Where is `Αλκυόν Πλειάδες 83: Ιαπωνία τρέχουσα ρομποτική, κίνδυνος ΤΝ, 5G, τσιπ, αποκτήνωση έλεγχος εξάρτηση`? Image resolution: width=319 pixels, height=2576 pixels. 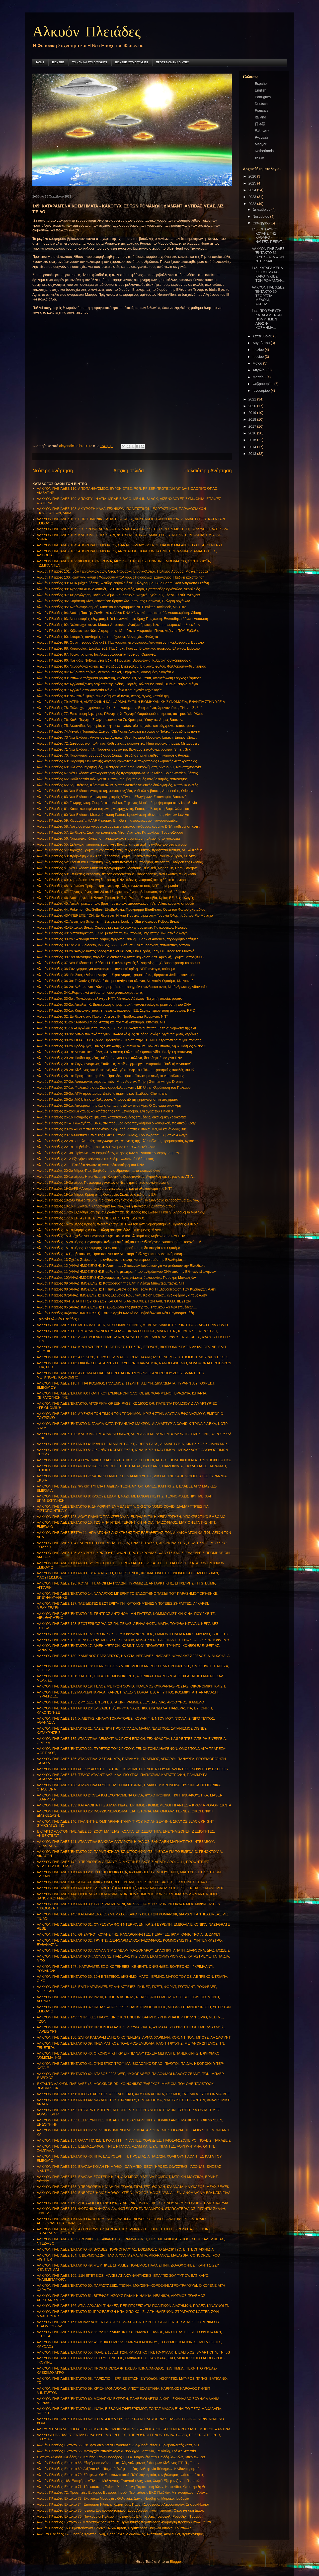 Αλκυόν Πλειάδες 83: Ιαπωνία τρέχουσα ρομποτική, κίνδυνος ΤΝ, 5G, τσιπ, αποκτήνωση έλεγχος εξάρτηση is located at coordinates (119, 678).